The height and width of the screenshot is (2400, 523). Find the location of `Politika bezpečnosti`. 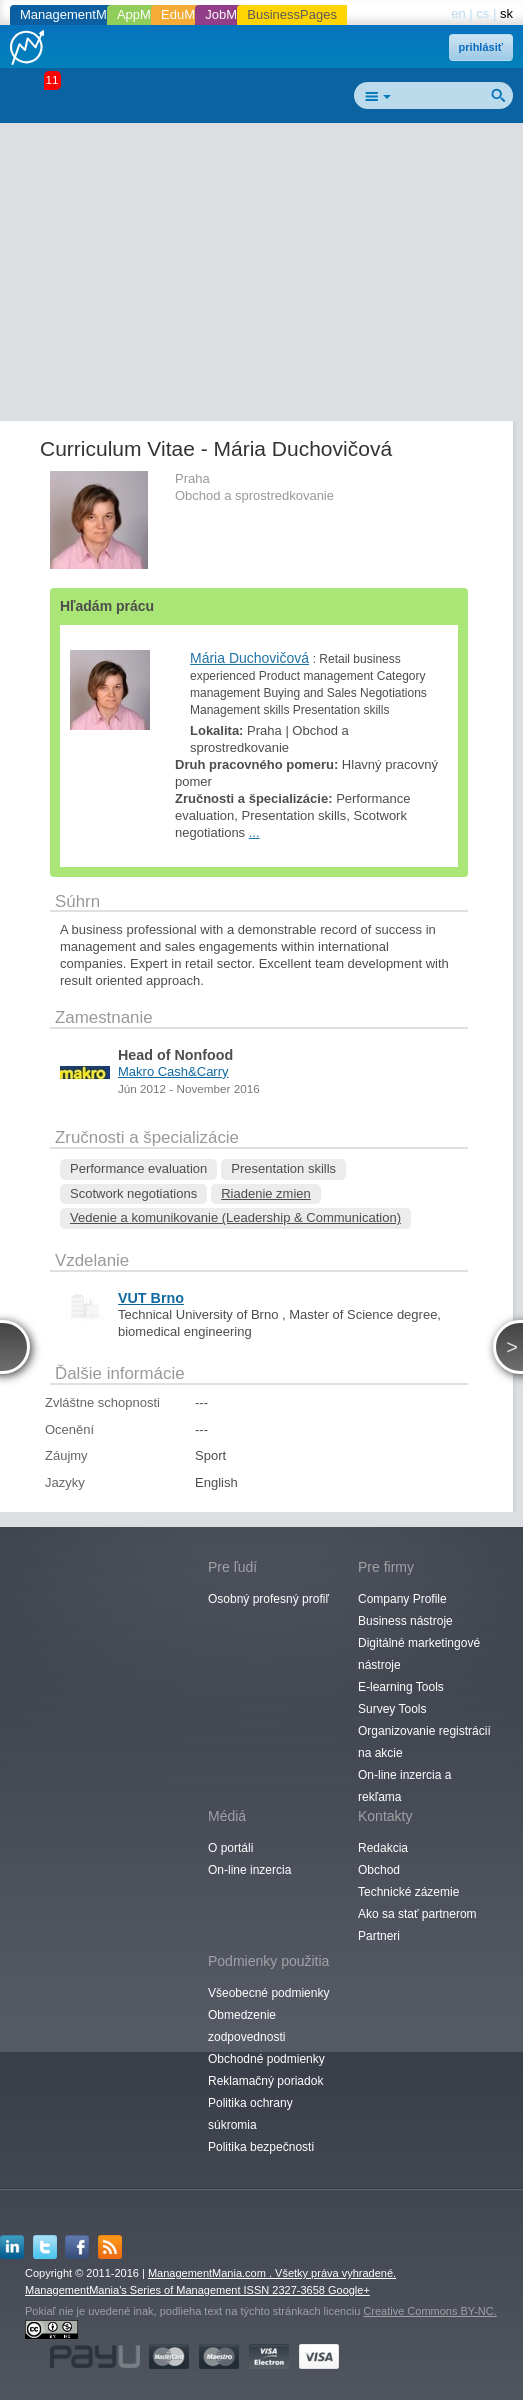

Politika bezpečnosti is located at coordinates (261, 2147).